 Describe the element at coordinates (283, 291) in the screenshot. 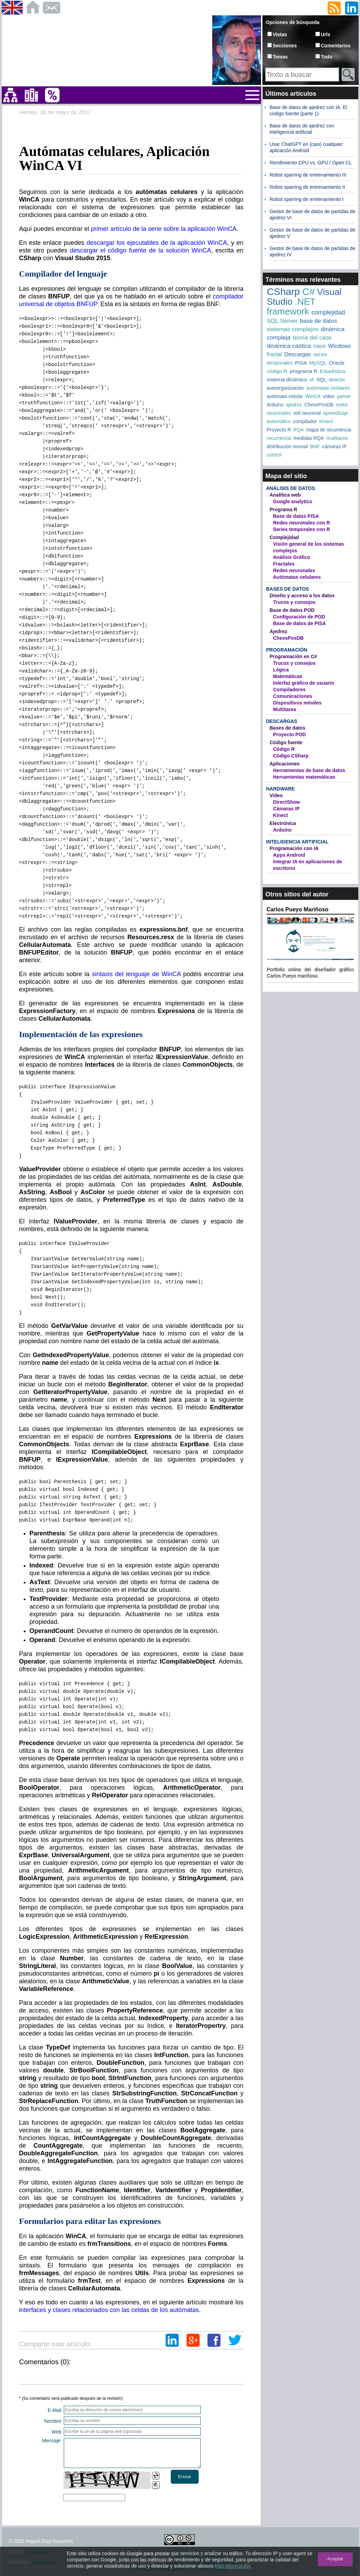

I see `CSharp` at that location.